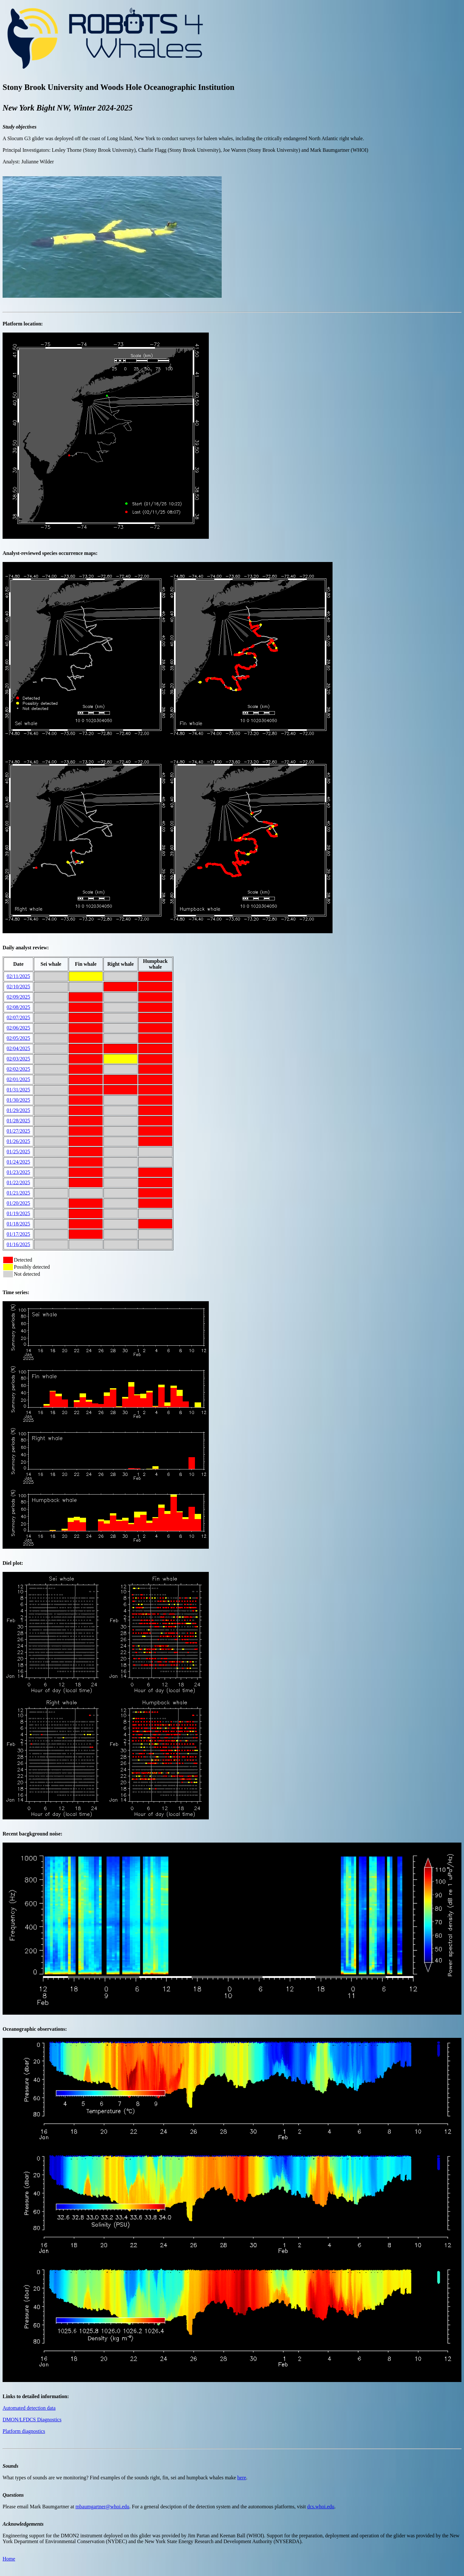 This screenshot has width=464, height=2576. What do you see at coordinates (18, 1100) in the screenshot?
I see `01/30/2025` at bounding box center [18, 1100].